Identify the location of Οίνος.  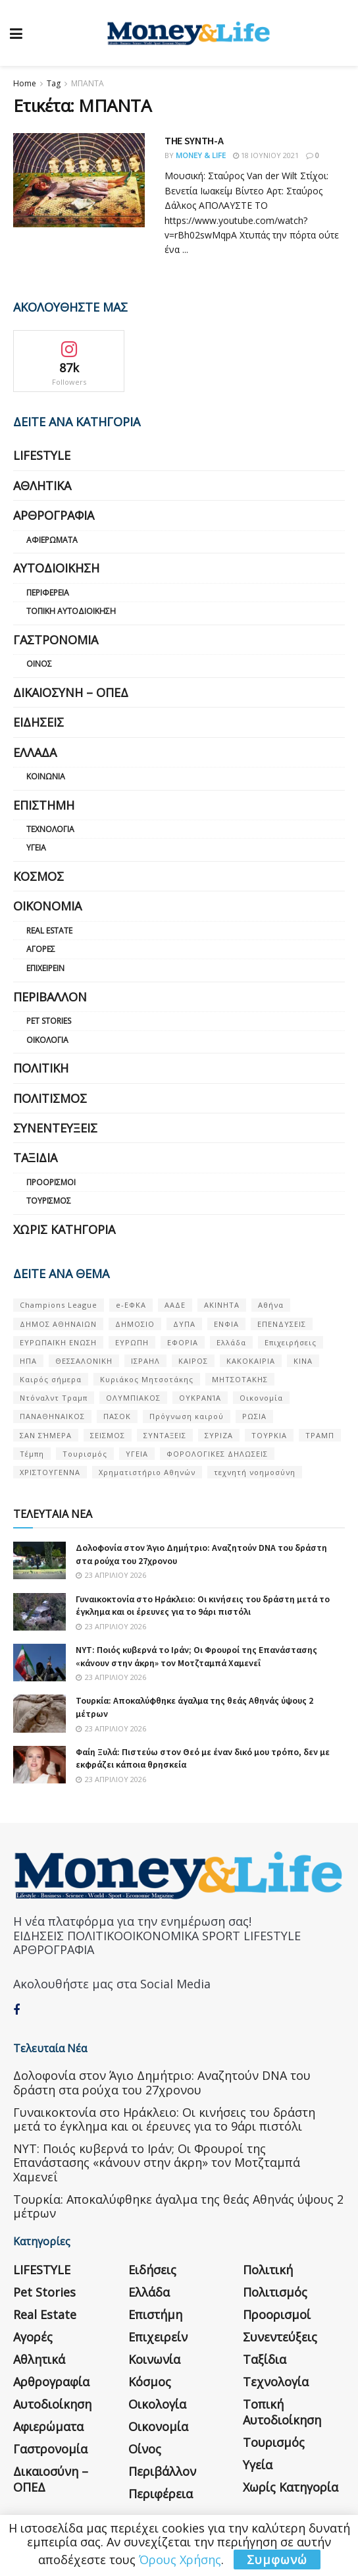
(39, 663).